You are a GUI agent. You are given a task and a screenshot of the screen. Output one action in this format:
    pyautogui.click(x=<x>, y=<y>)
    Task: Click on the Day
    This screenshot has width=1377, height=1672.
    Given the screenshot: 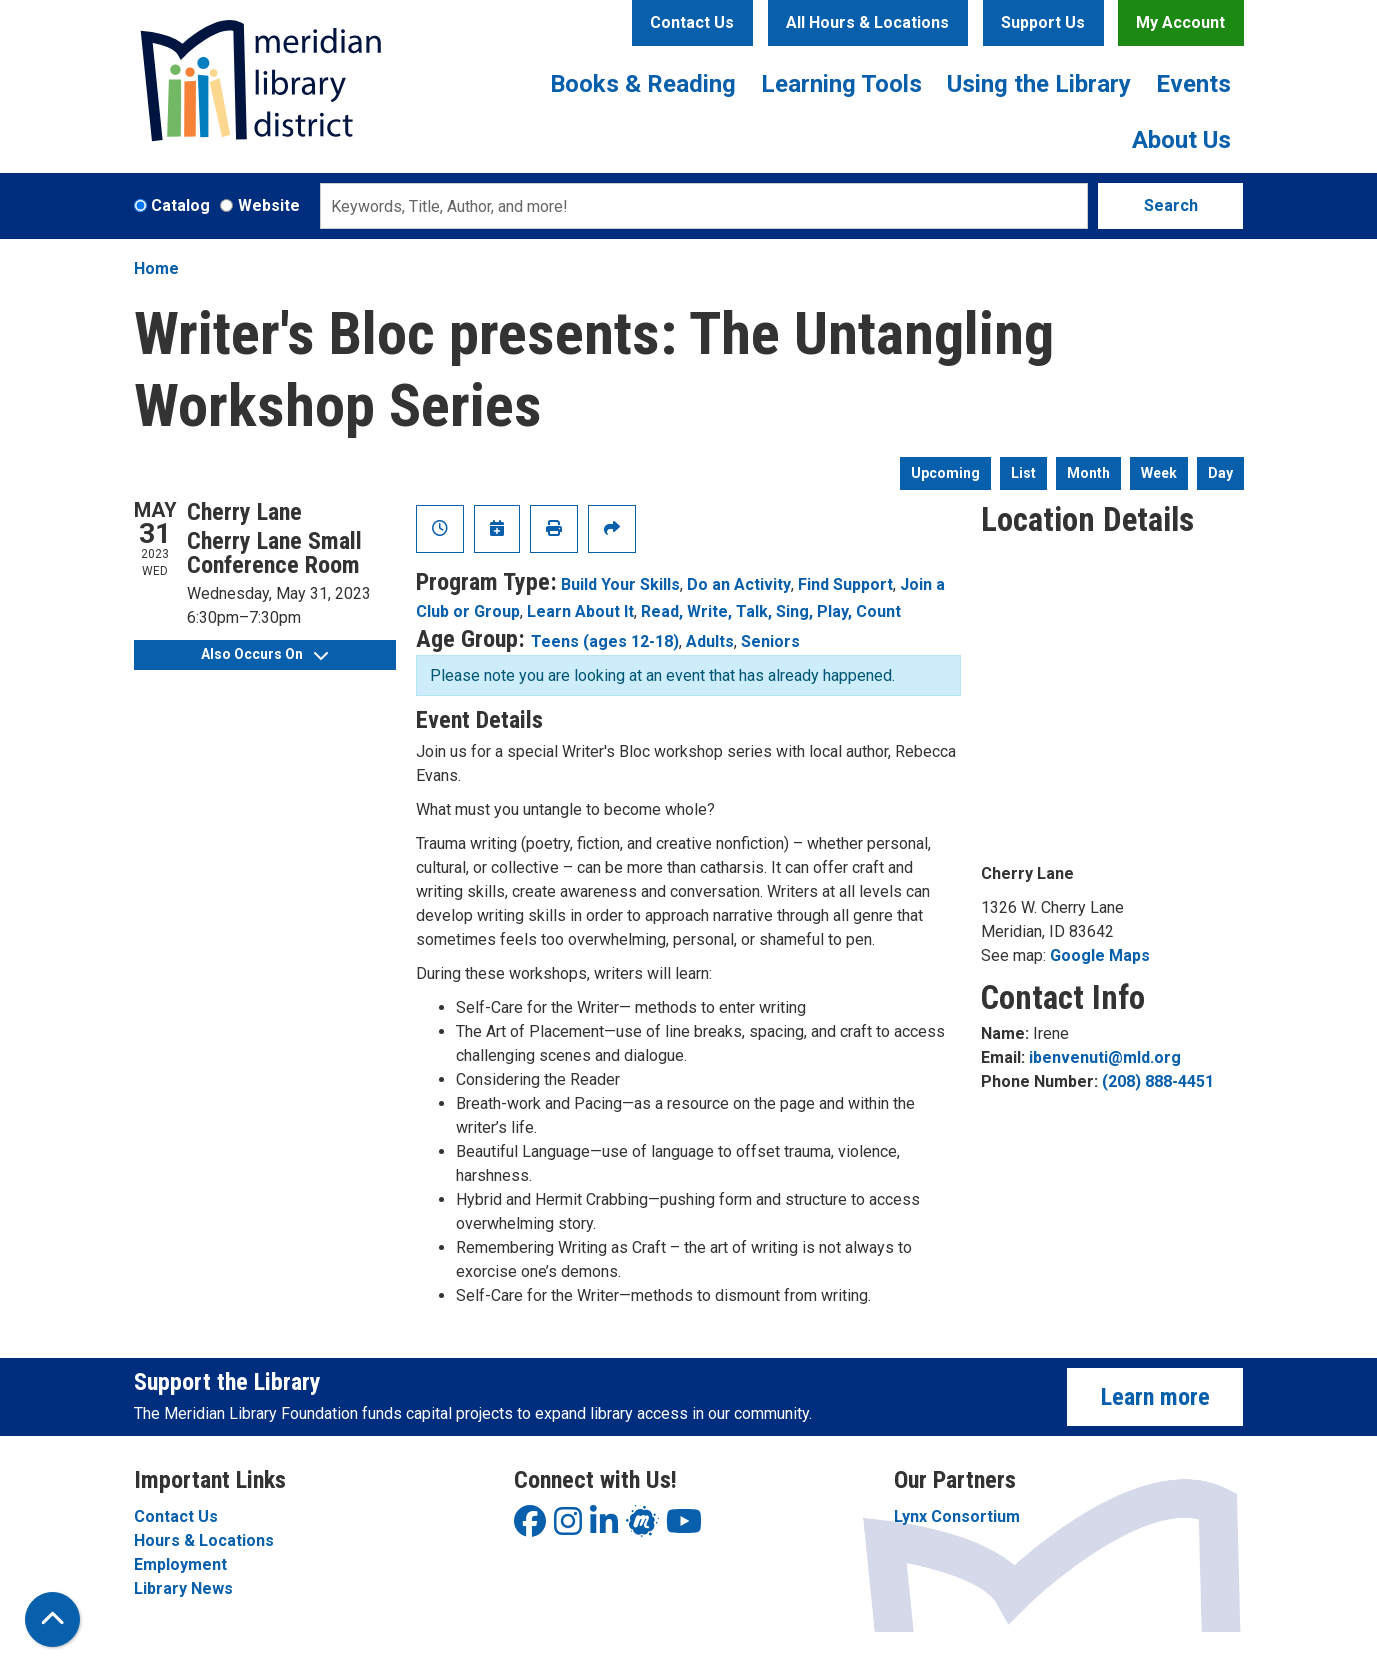 What is the action you would take?
    pyautogui.click(x=1220, y=473)
    